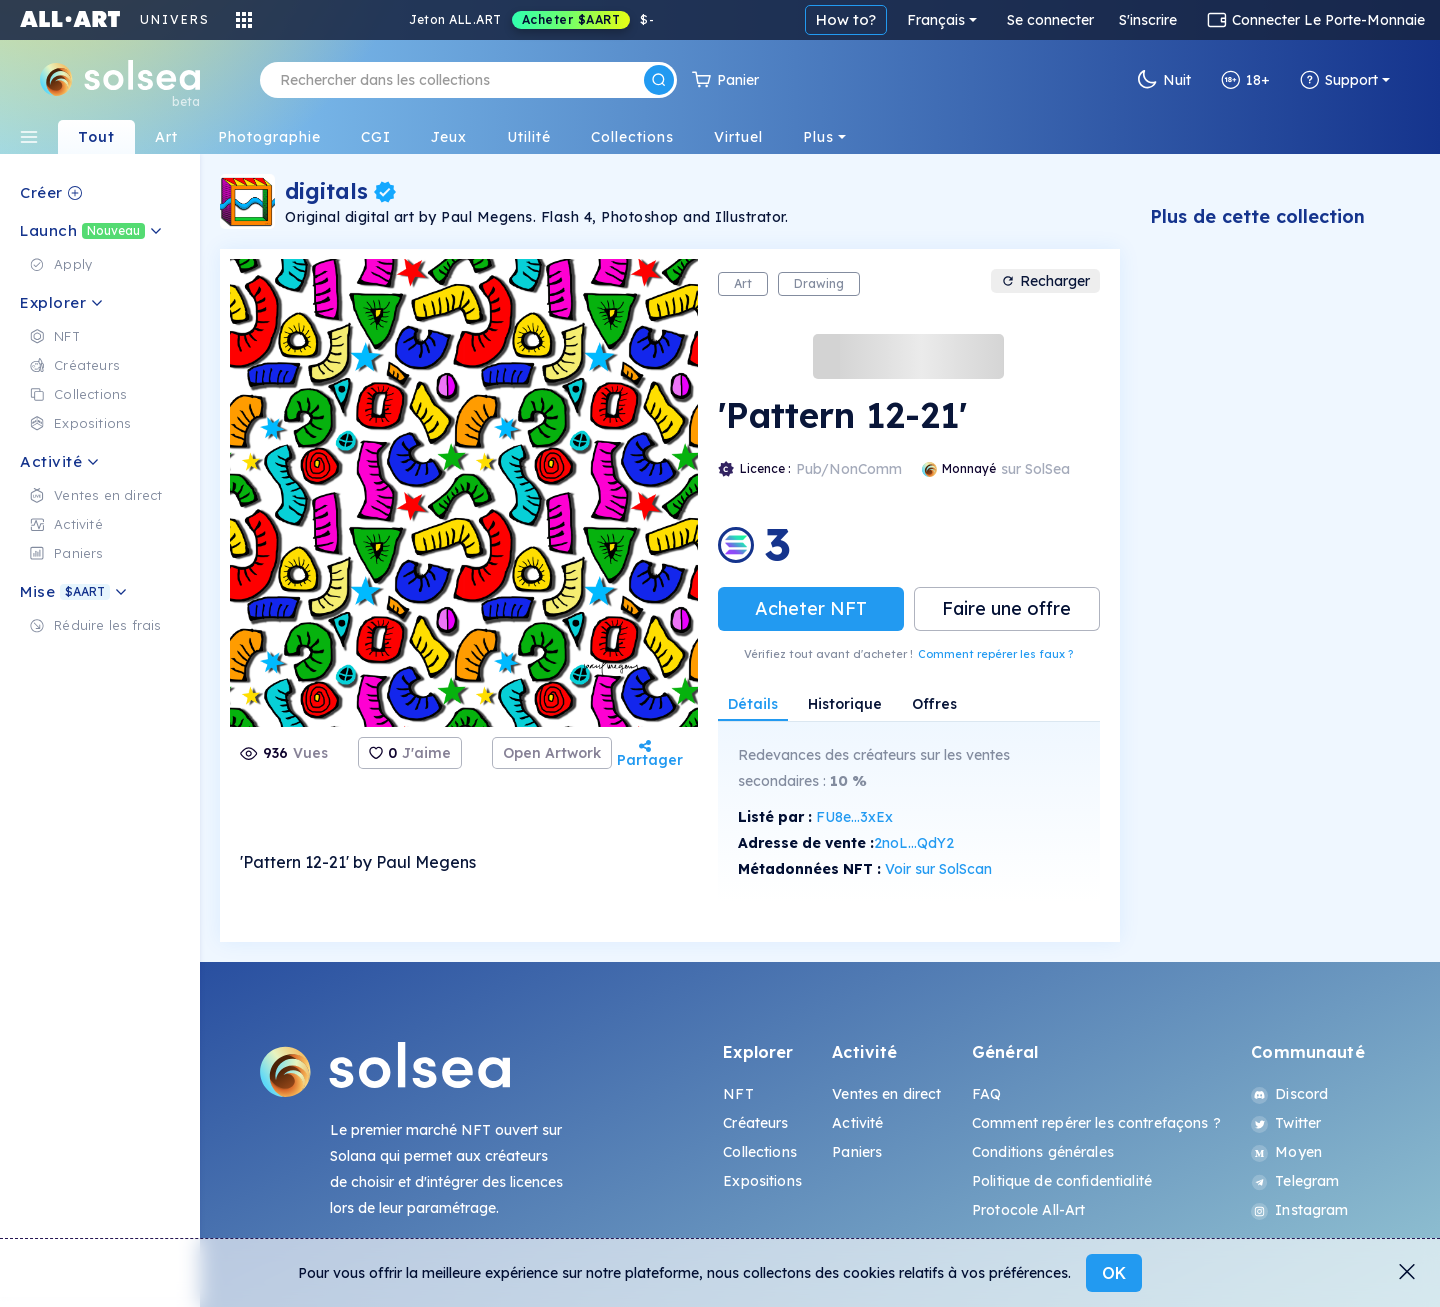 The width and height of the screenshot is (1440, 1307). Describe the element at coordinates (936, 20) in the screenshot. I see `Français` at that location.